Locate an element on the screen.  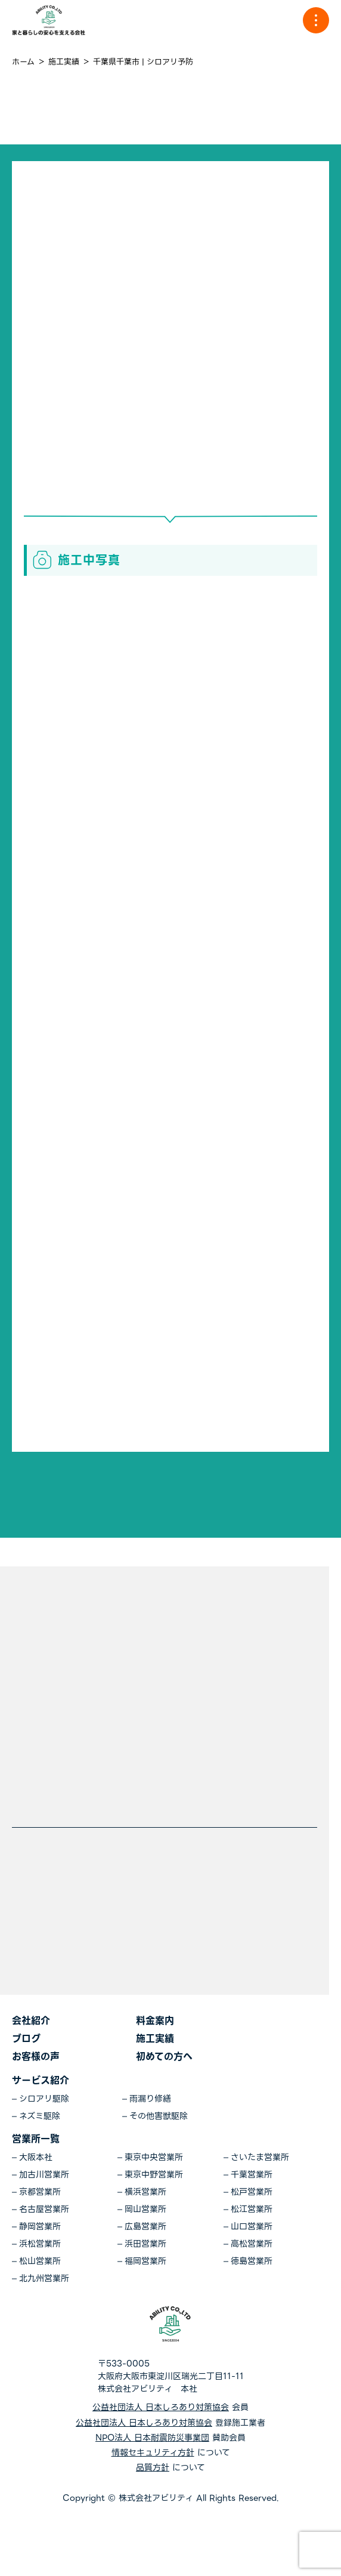
シロアリ駆除 is located at coordinates (44, 2099).